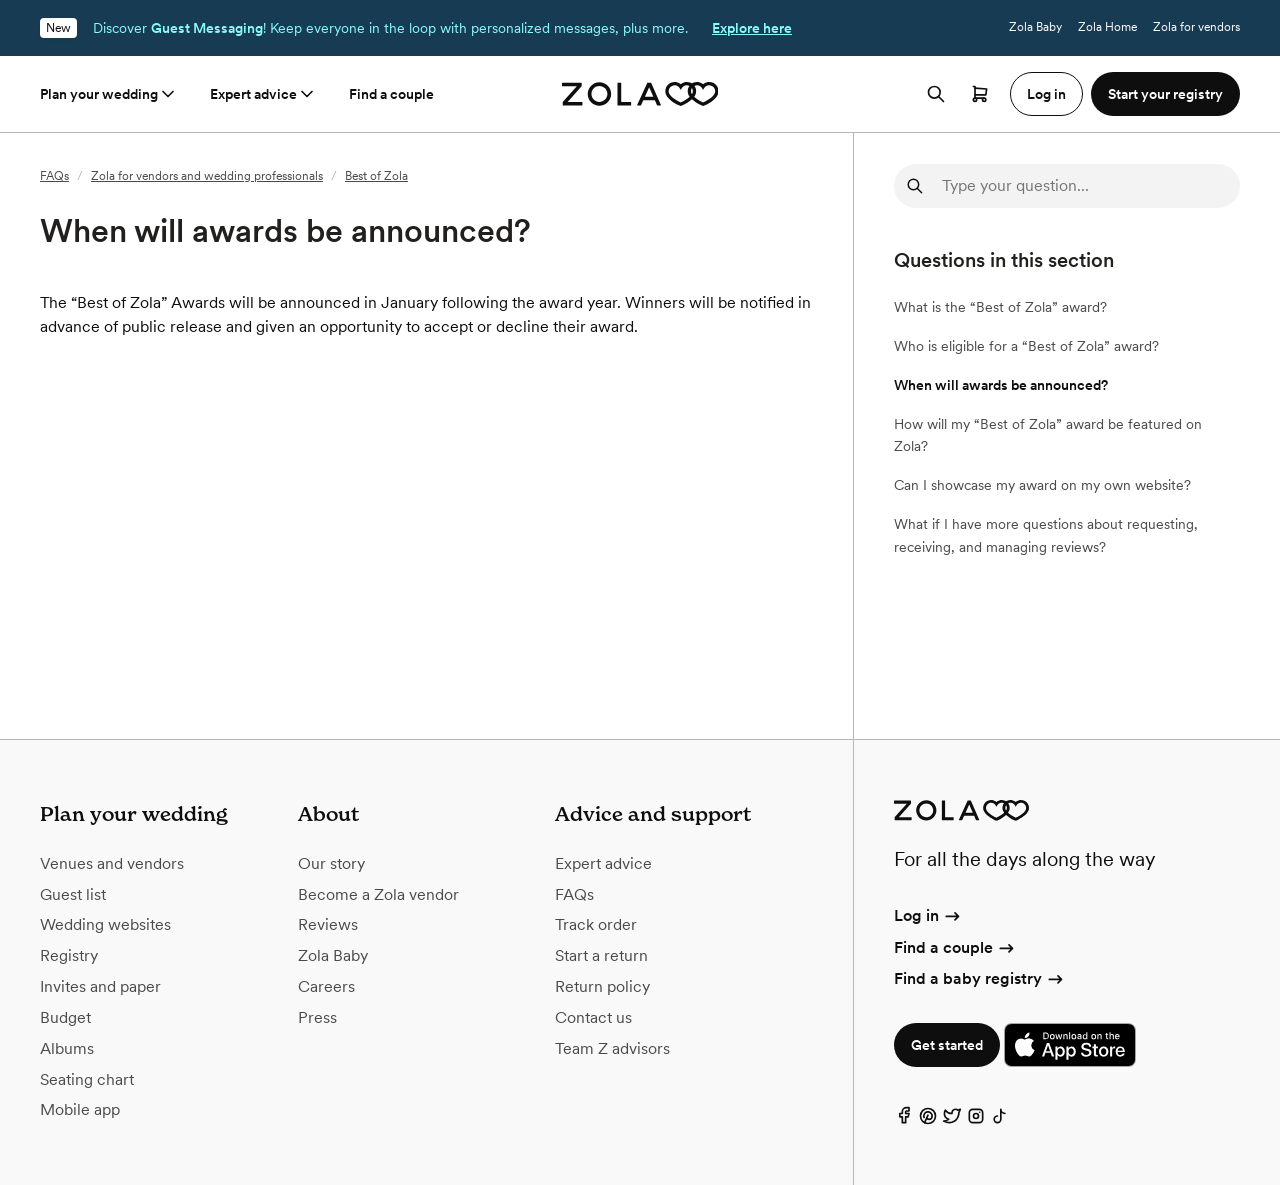  What do you see at coordinates (376, 176) in the screenshot?
I see `Best of Zola` at bounding box center [376, 176].